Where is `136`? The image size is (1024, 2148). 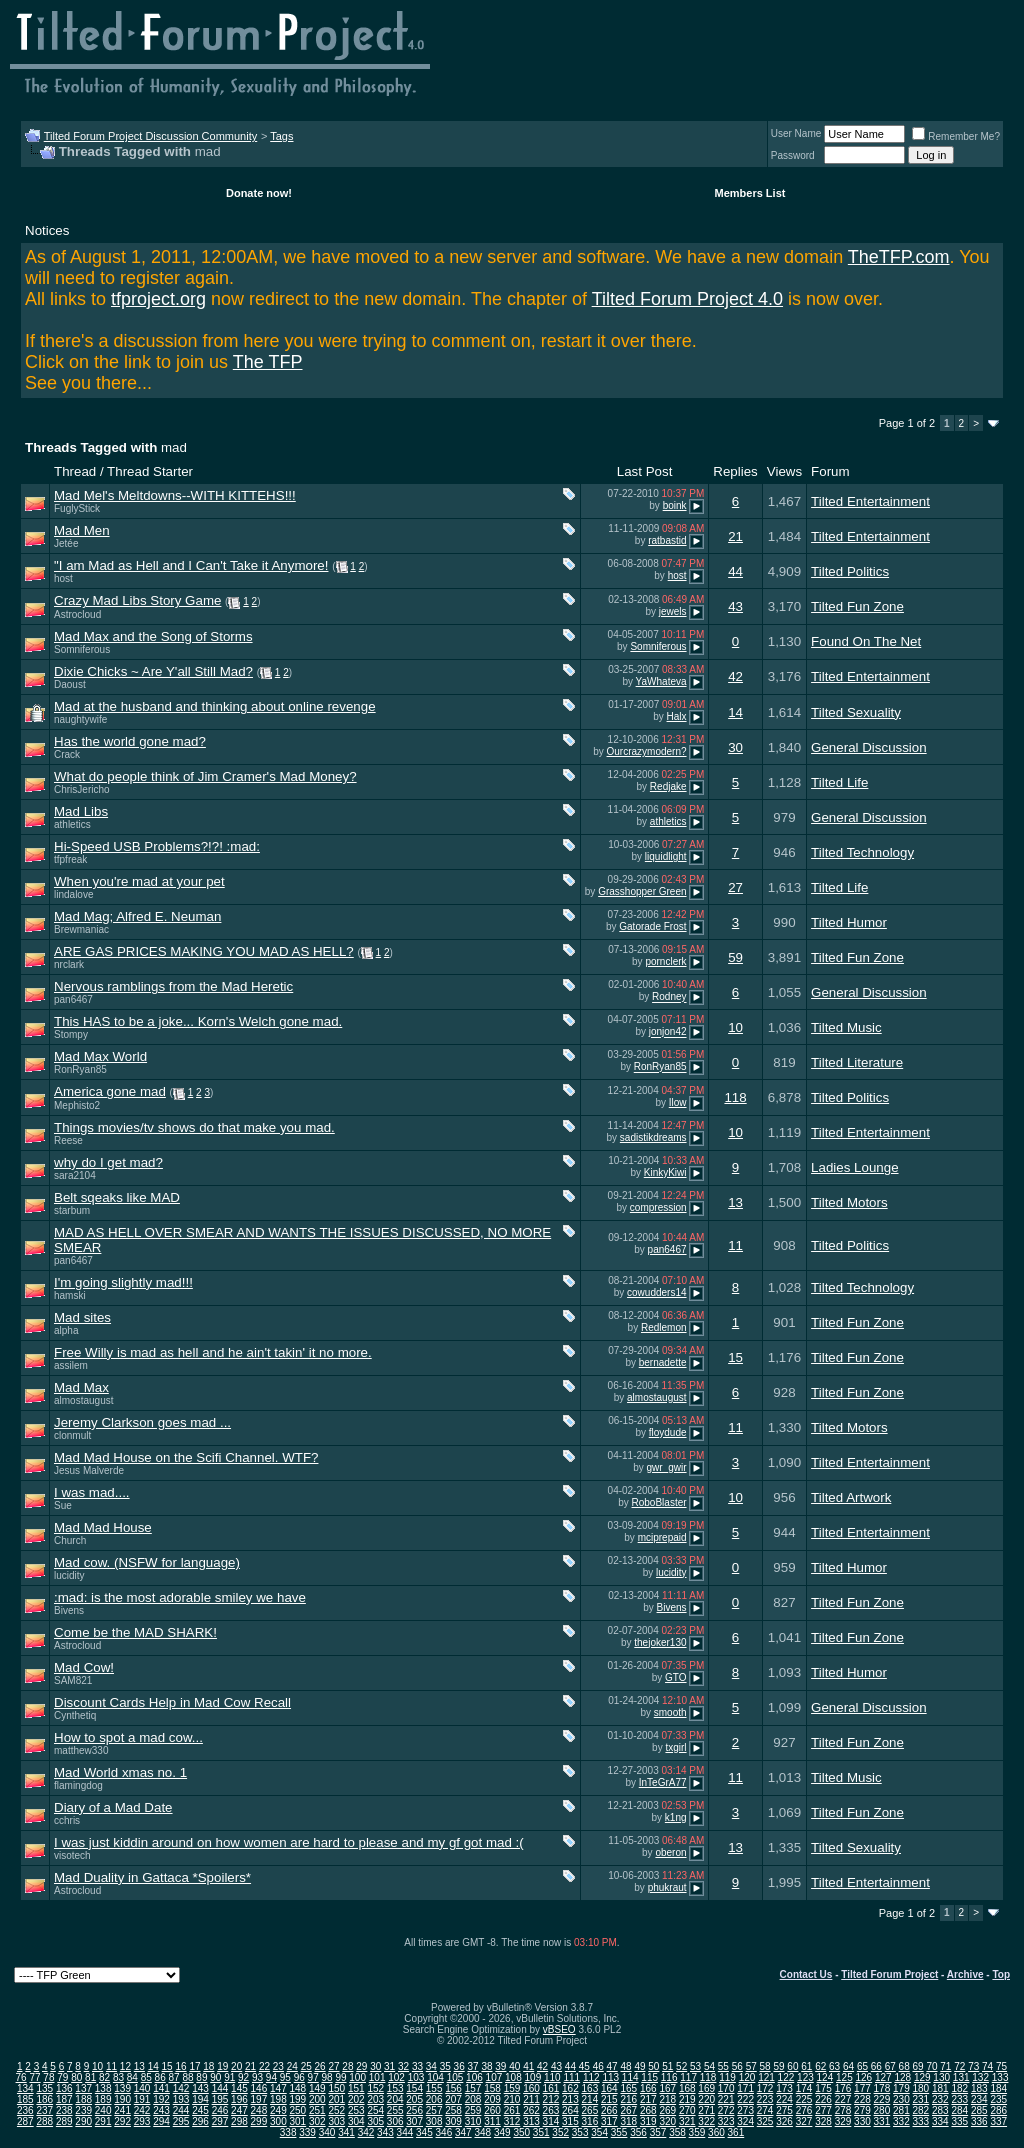 136 is located at coordinates (64, 2088).